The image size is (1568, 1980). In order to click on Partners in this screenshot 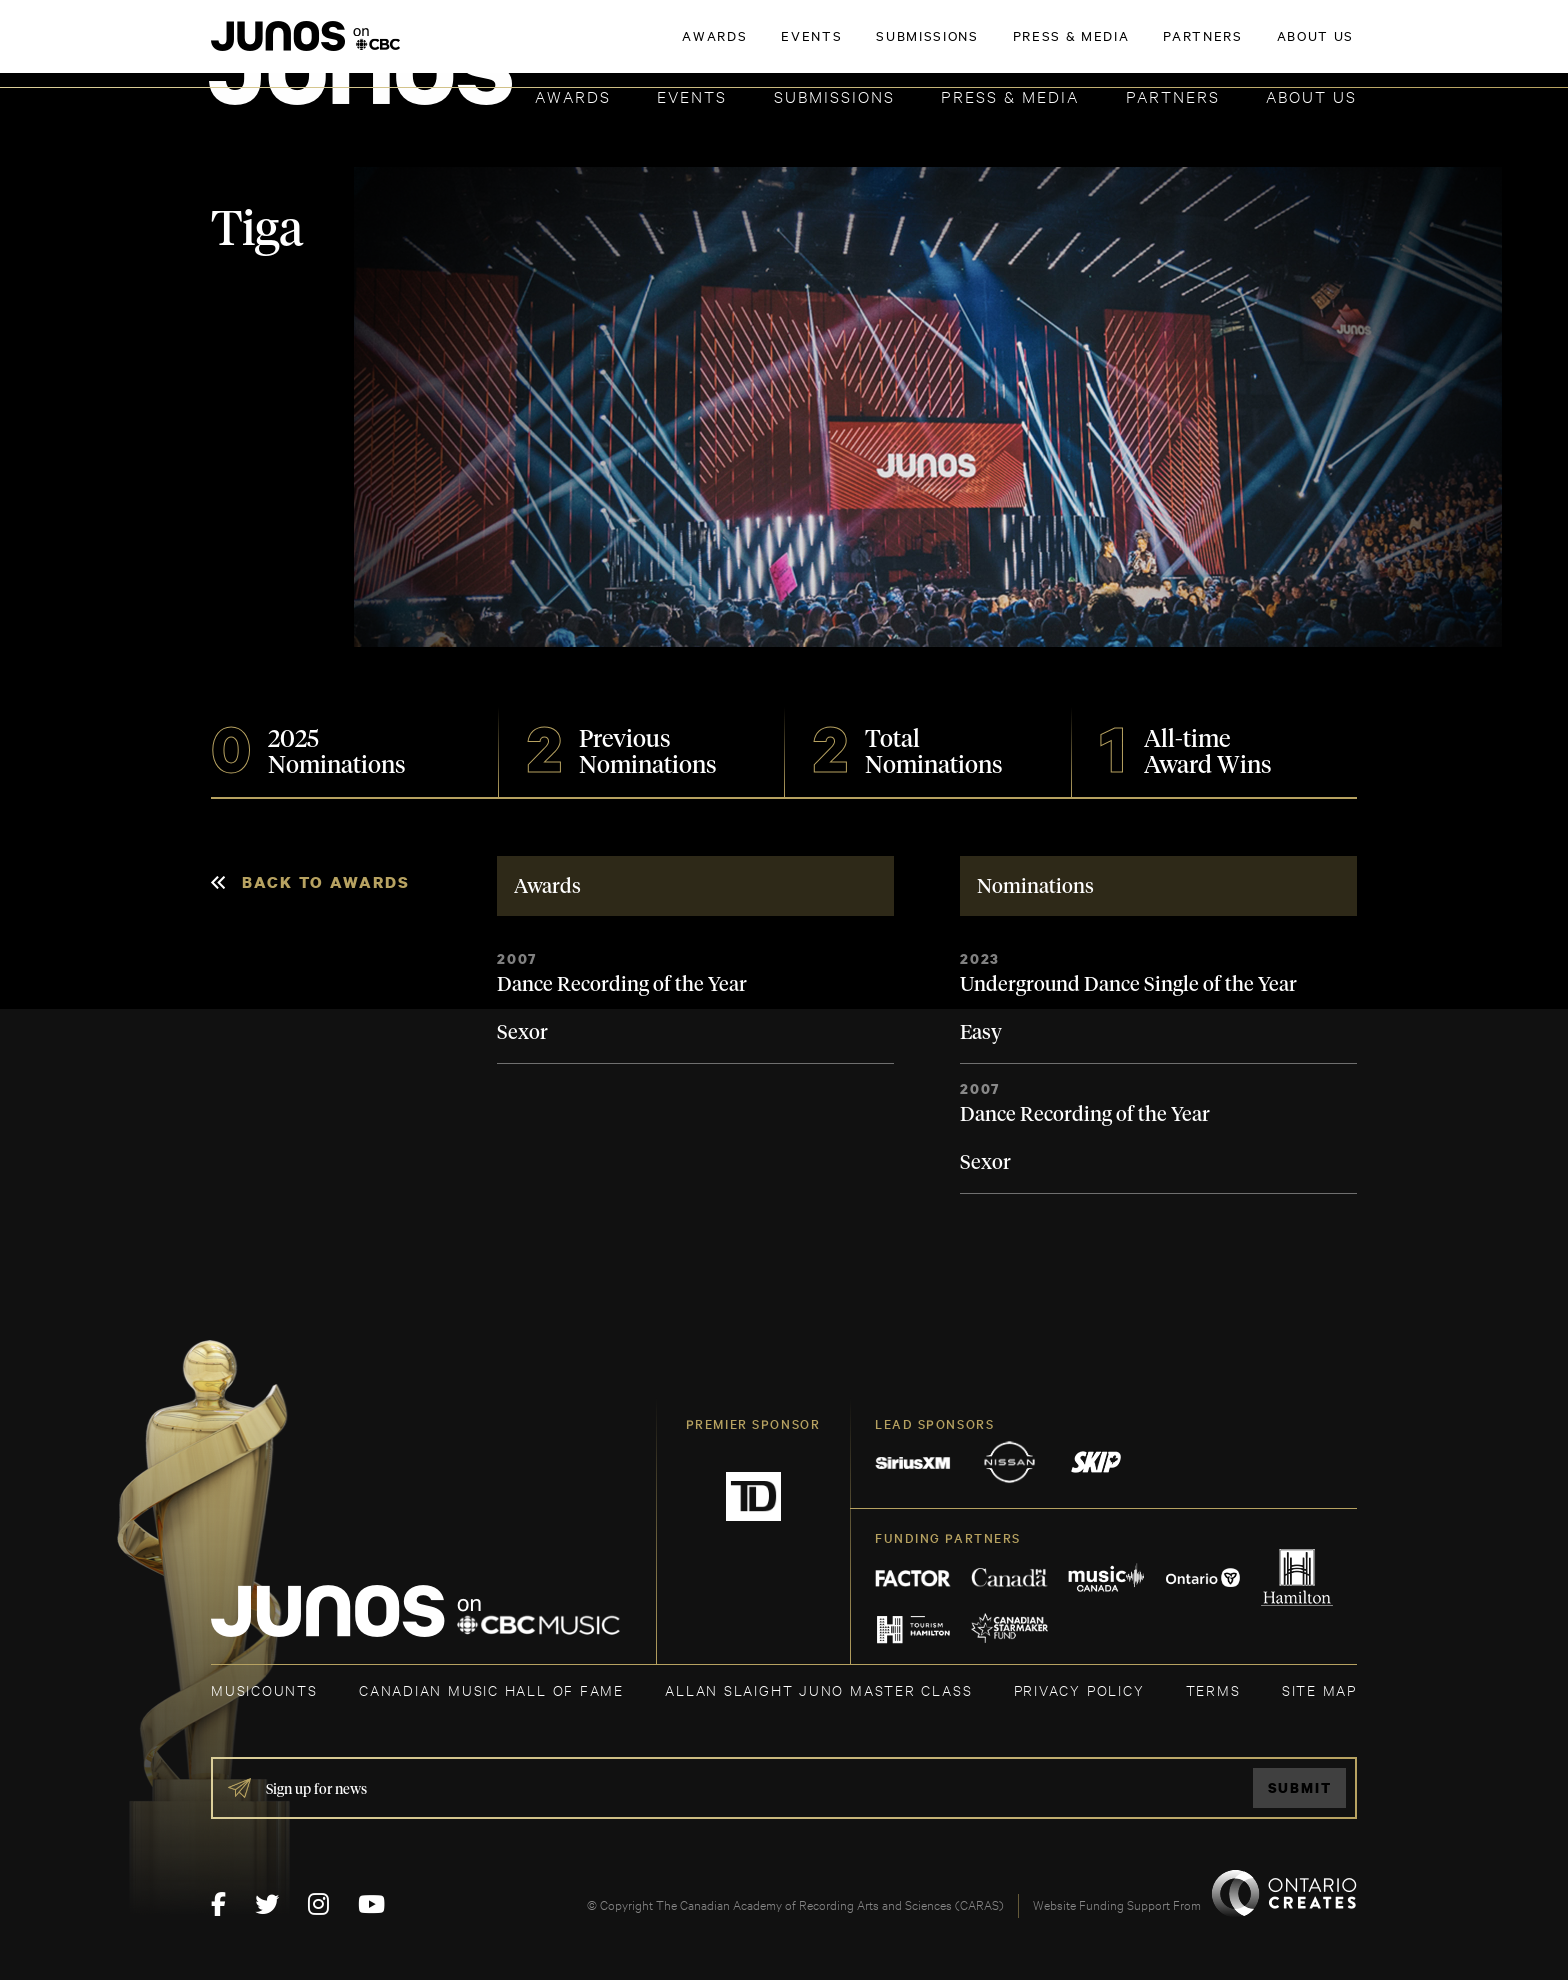, I will do `click(1173, 95)`.